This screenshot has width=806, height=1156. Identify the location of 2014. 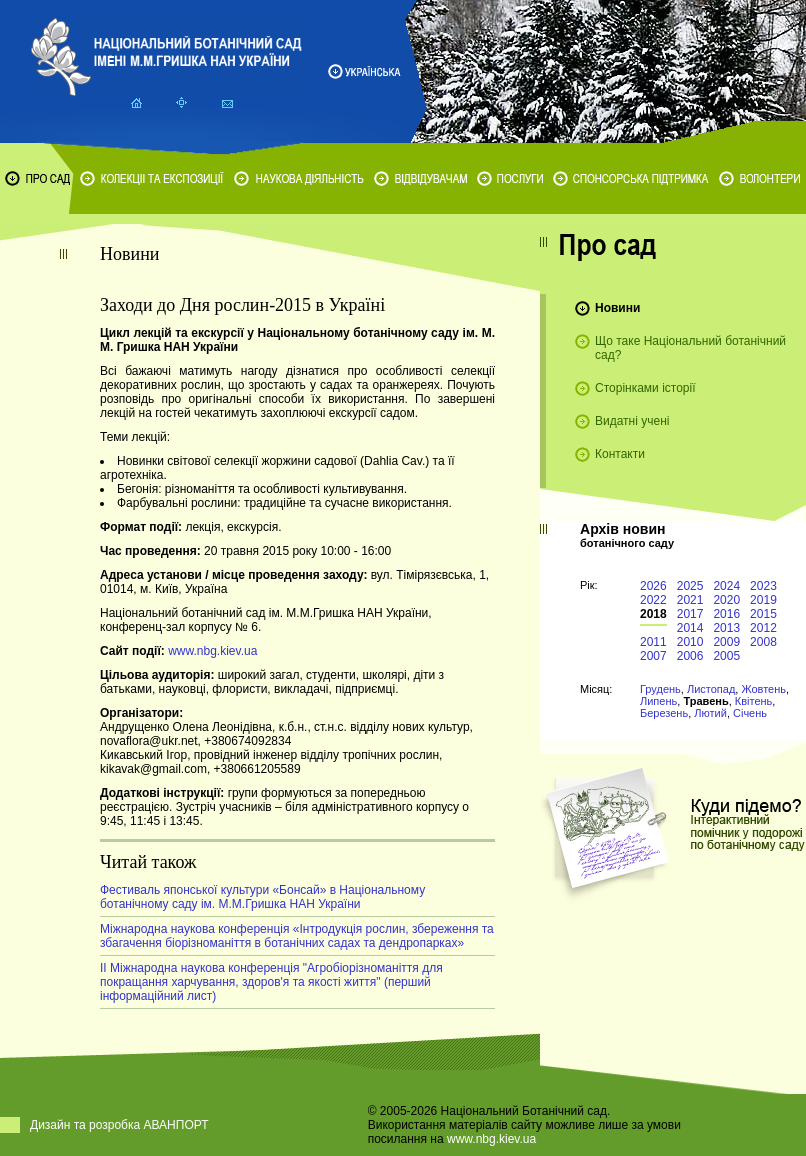
(690, 628).